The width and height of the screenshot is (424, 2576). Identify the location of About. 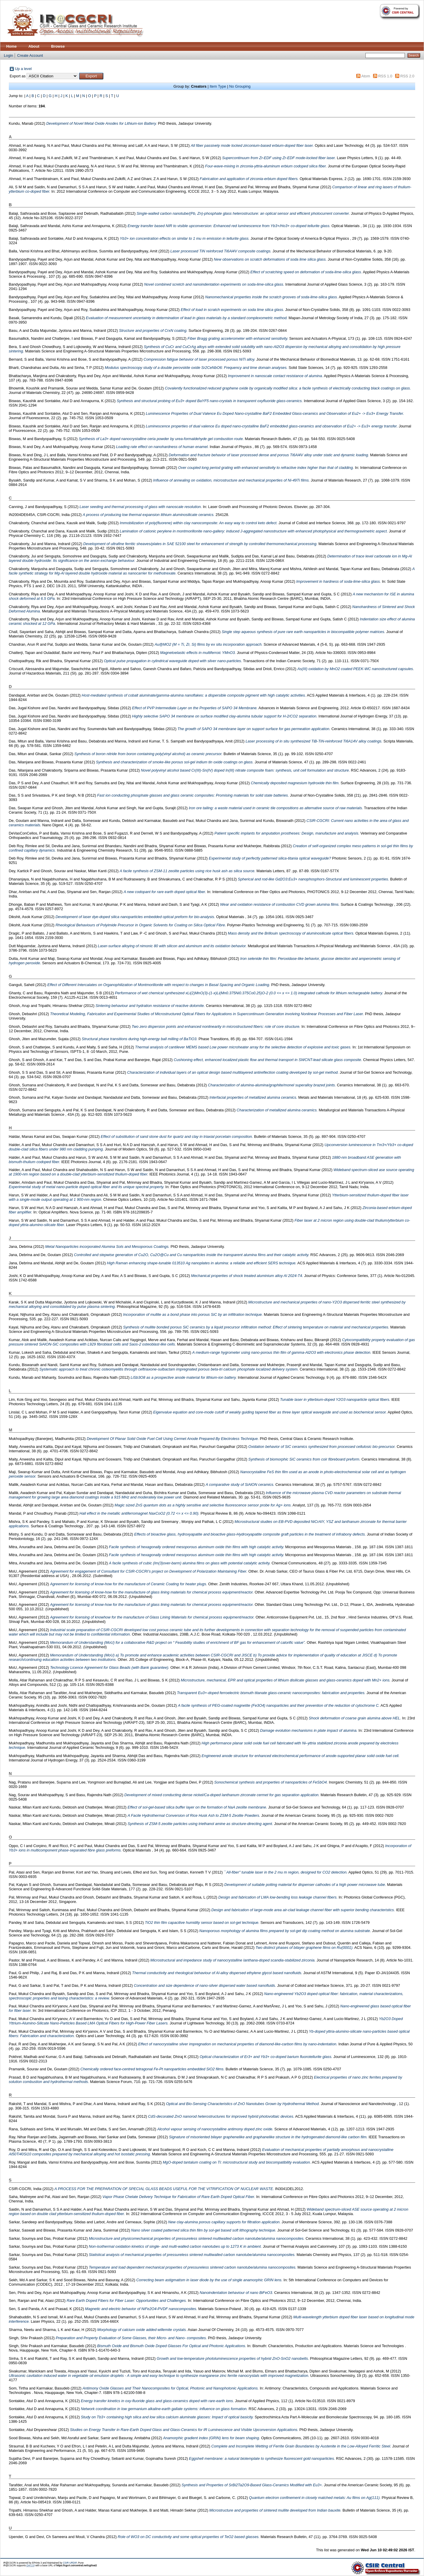
(34, 46).